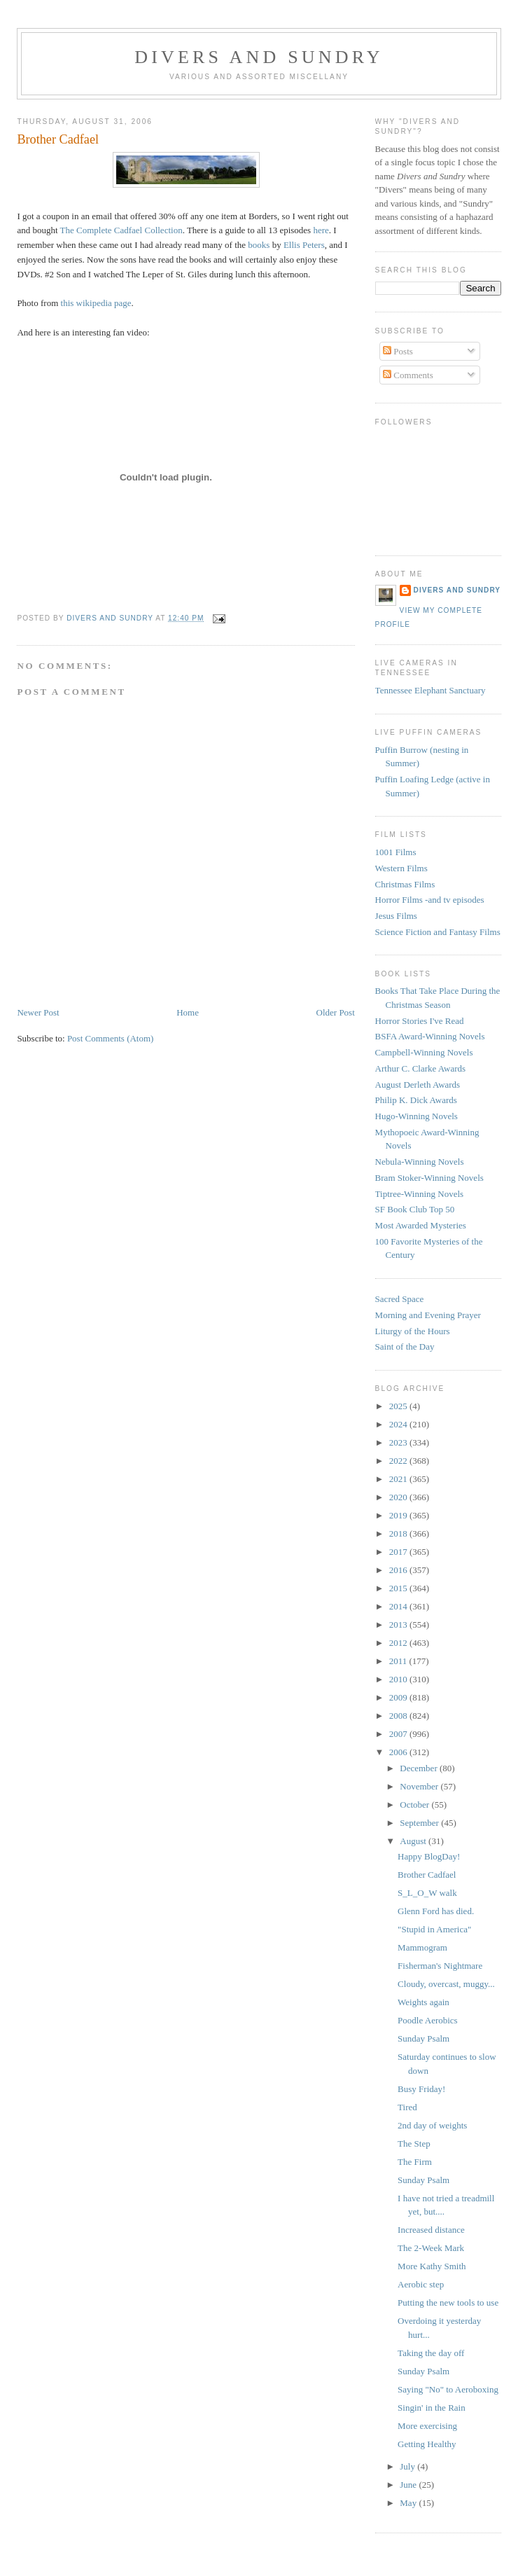 The height and width of the screenshot is (2576, 518). Describe the element at coordinates (399, 1661) in the screenshot. I see `2011` at that location.